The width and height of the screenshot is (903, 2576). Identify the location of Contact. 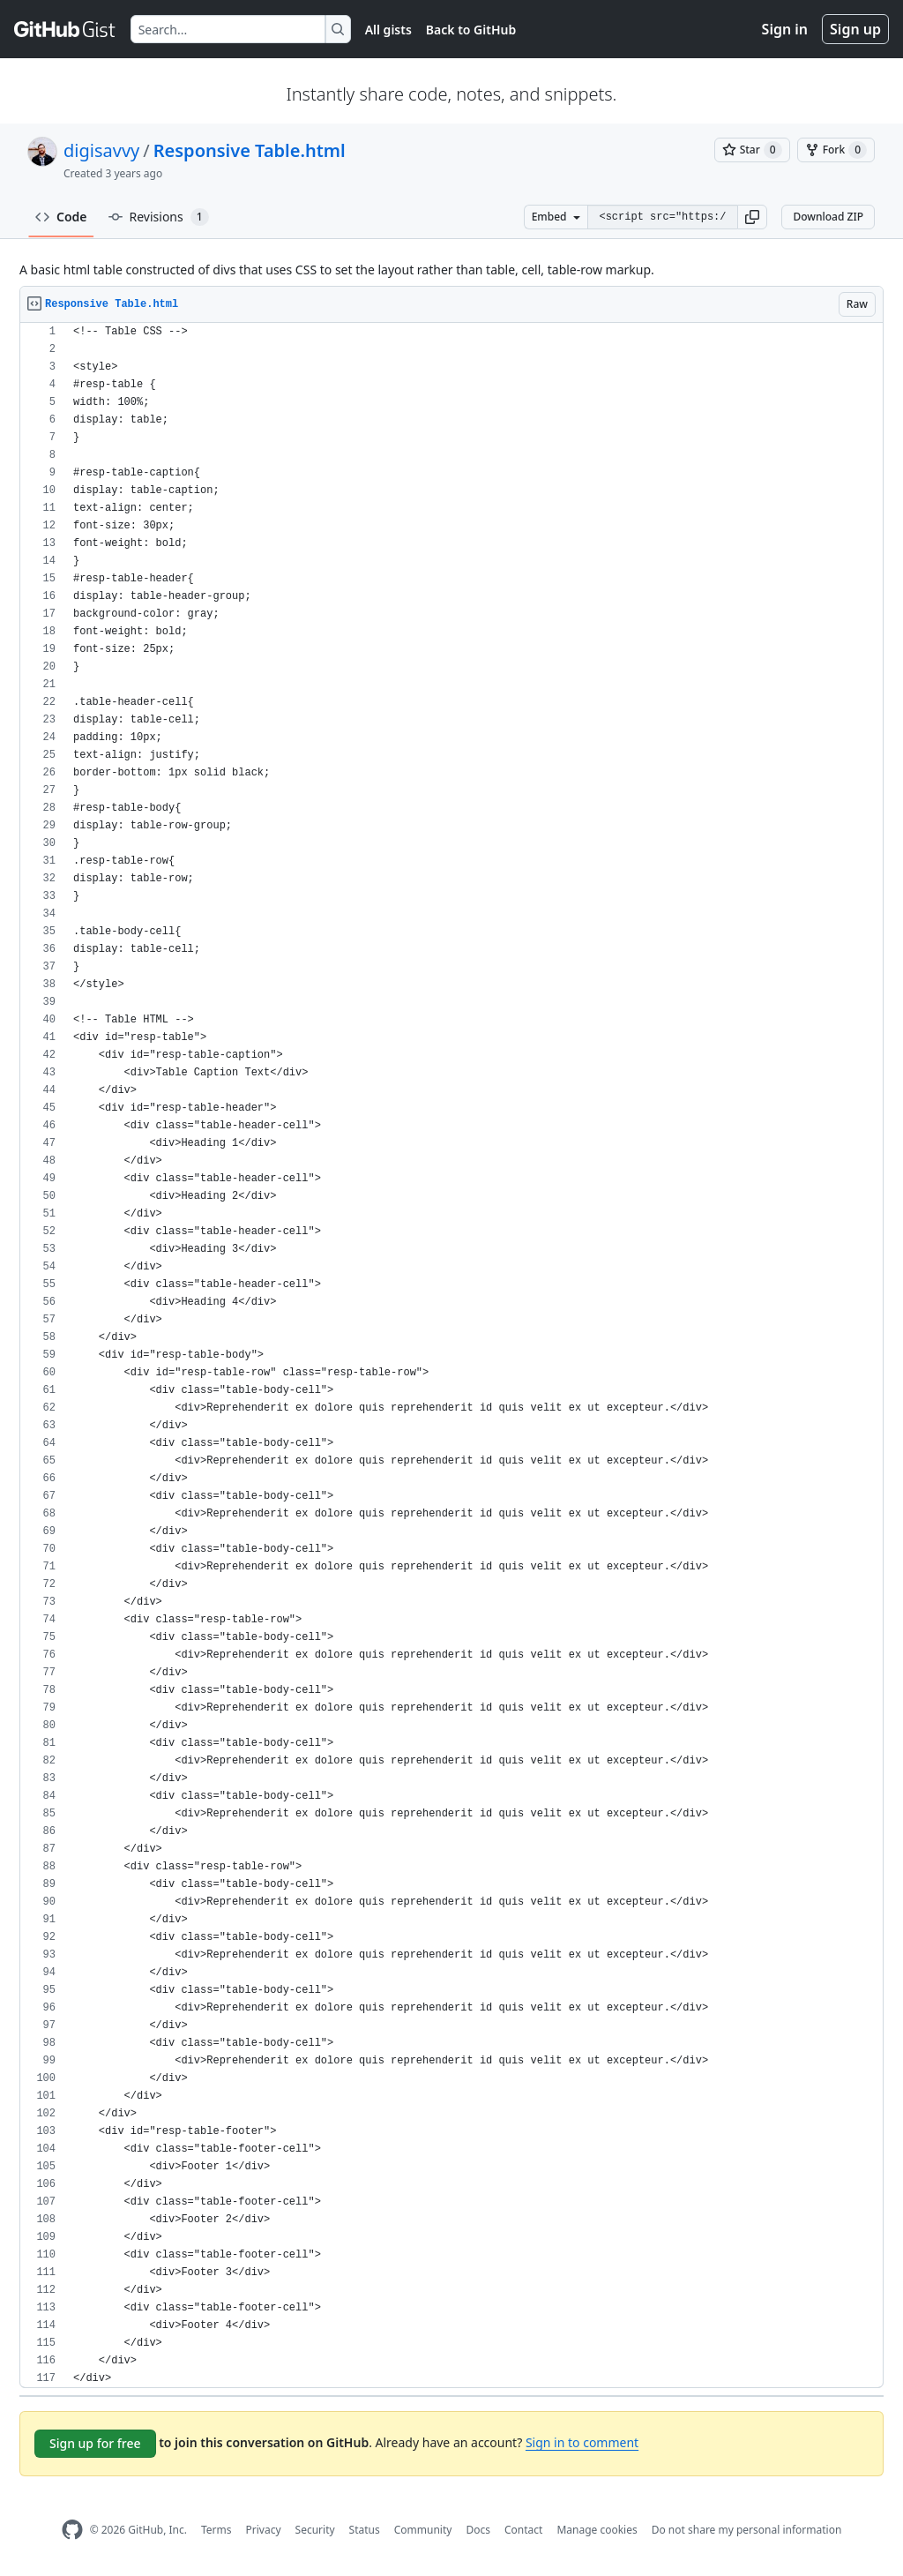
(523, 2529).